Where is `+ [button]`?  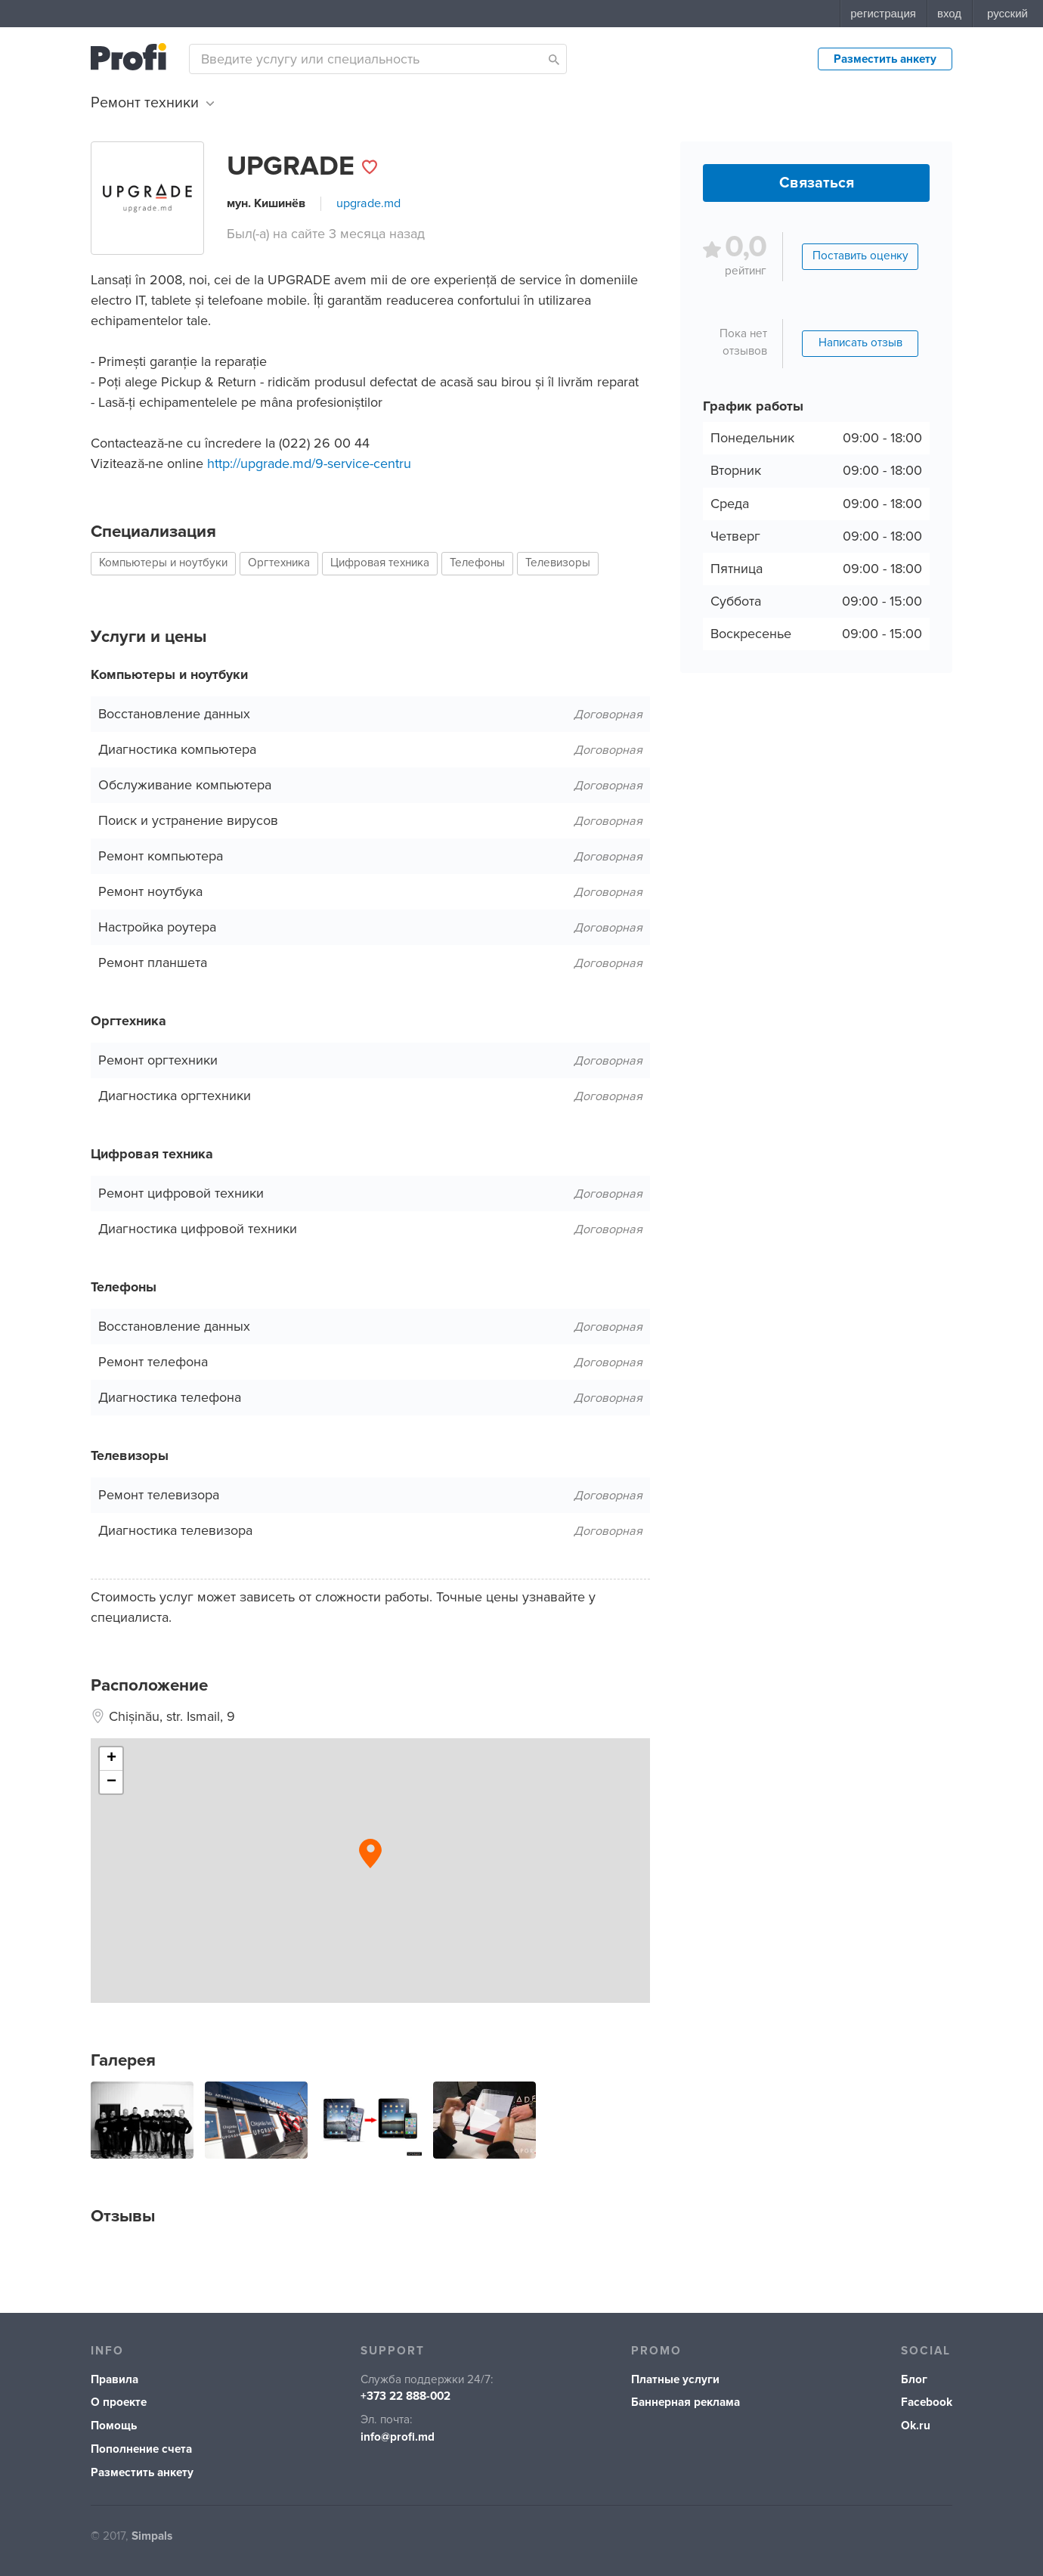 + [button] is located at coordinates (111, 1758).